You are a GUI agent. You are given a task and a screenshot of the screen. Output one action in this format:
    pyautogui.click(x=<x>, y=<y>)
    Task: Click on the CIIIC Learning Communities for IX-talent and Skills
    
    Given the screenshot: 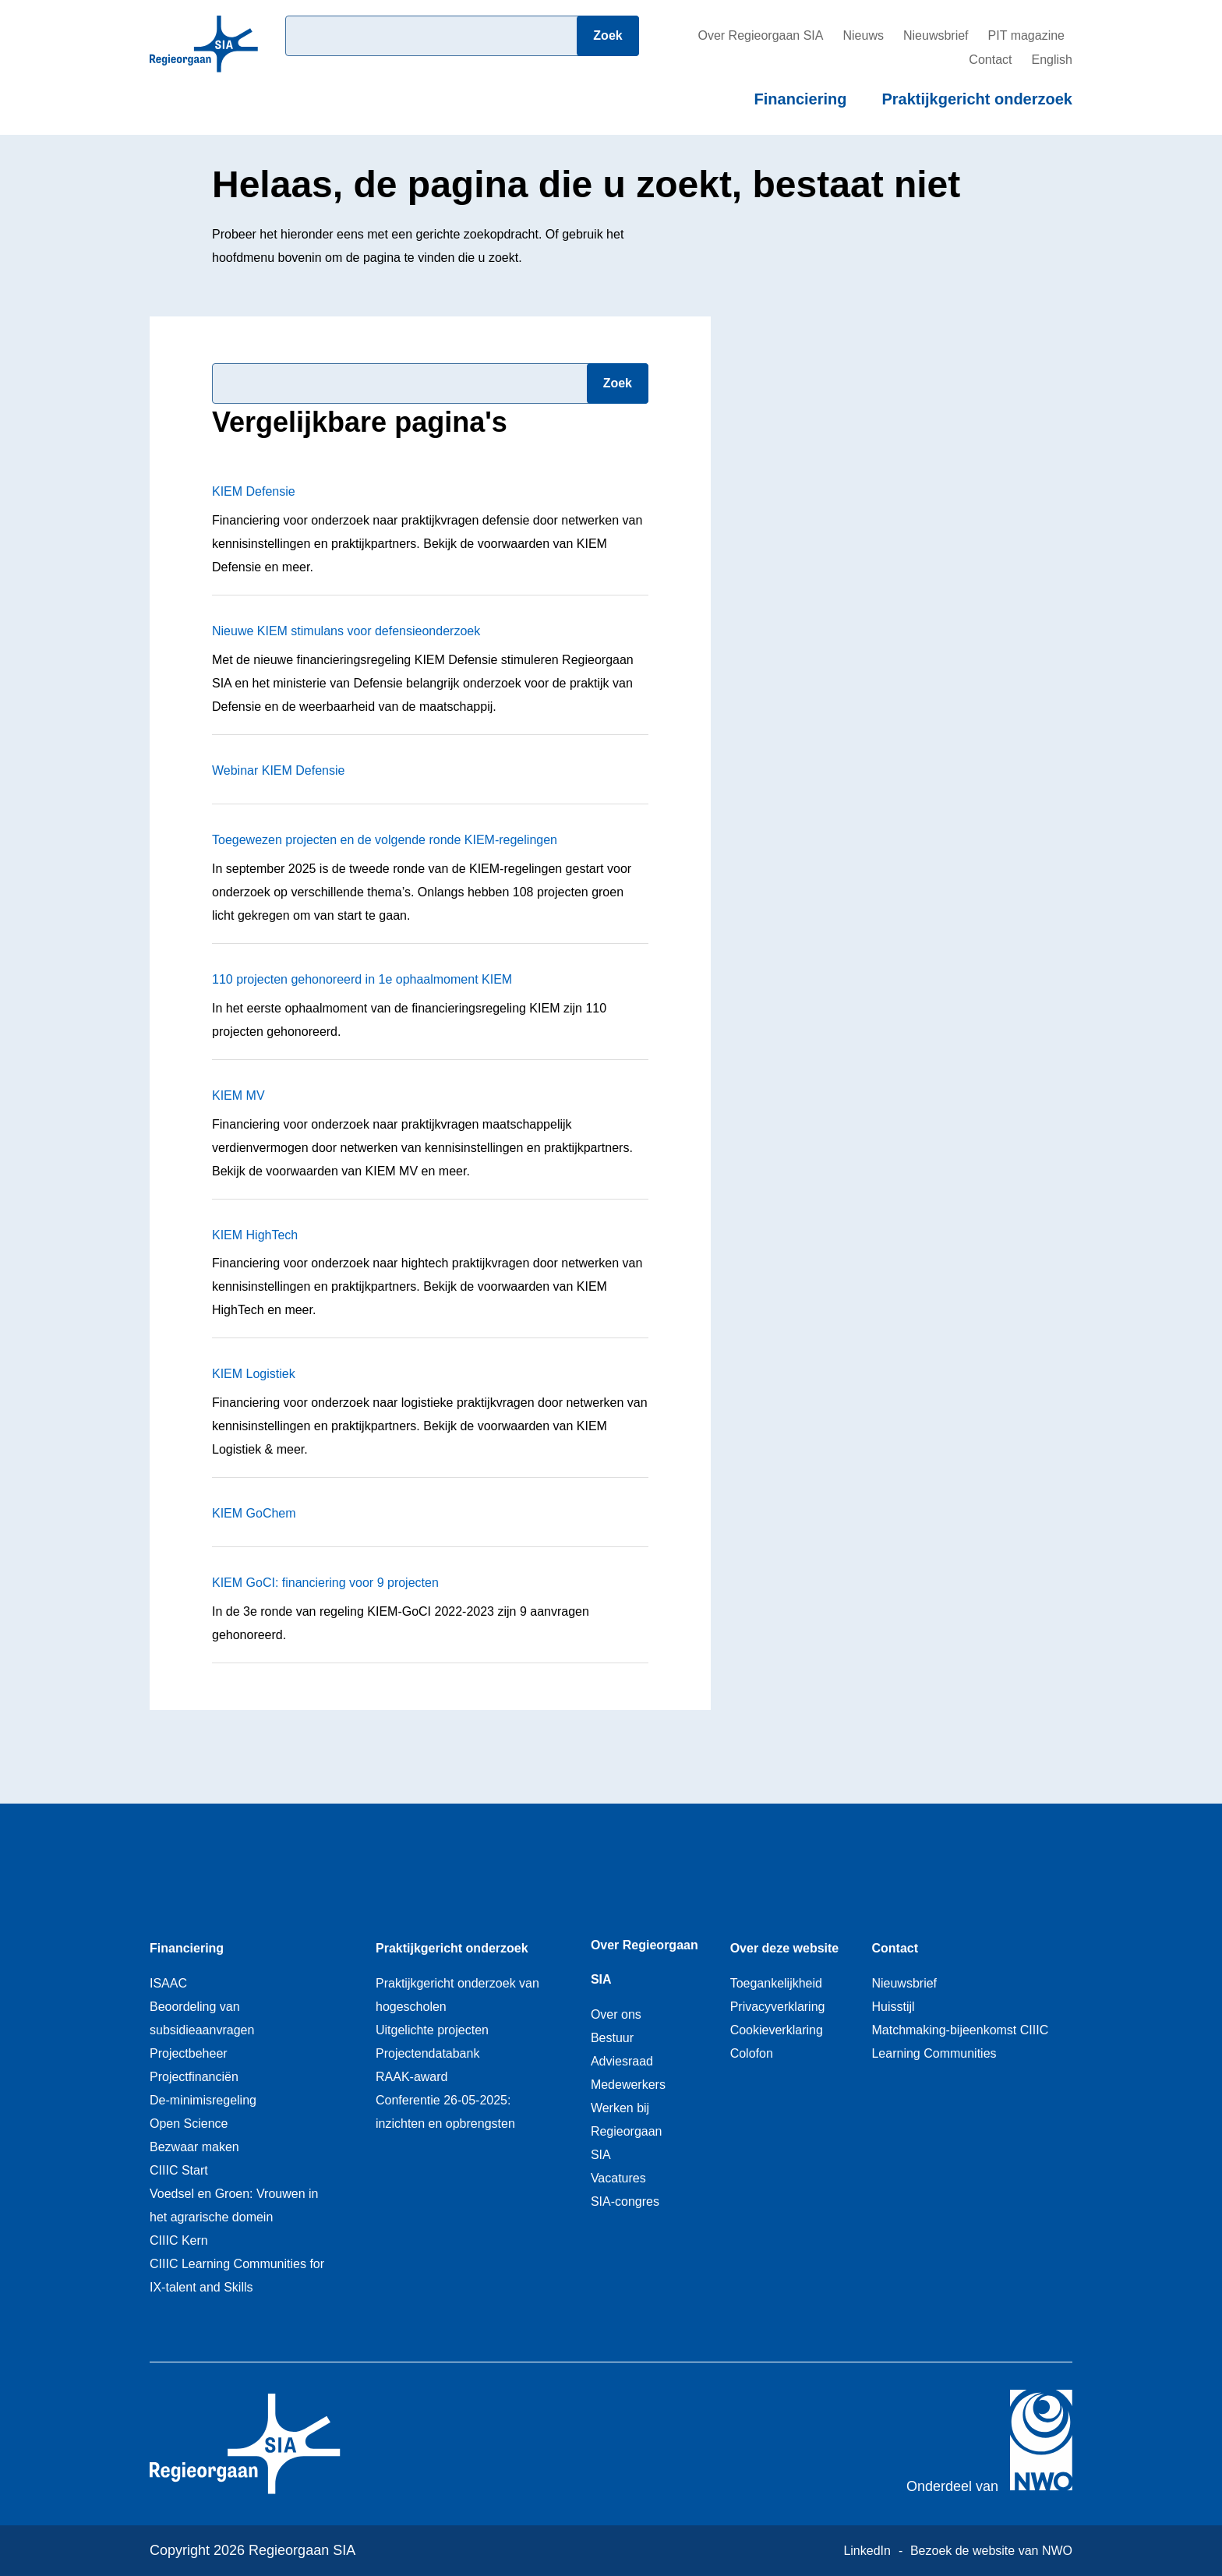 What is the action you would take?
    pyautogui.click(x=237, y=2275)
    